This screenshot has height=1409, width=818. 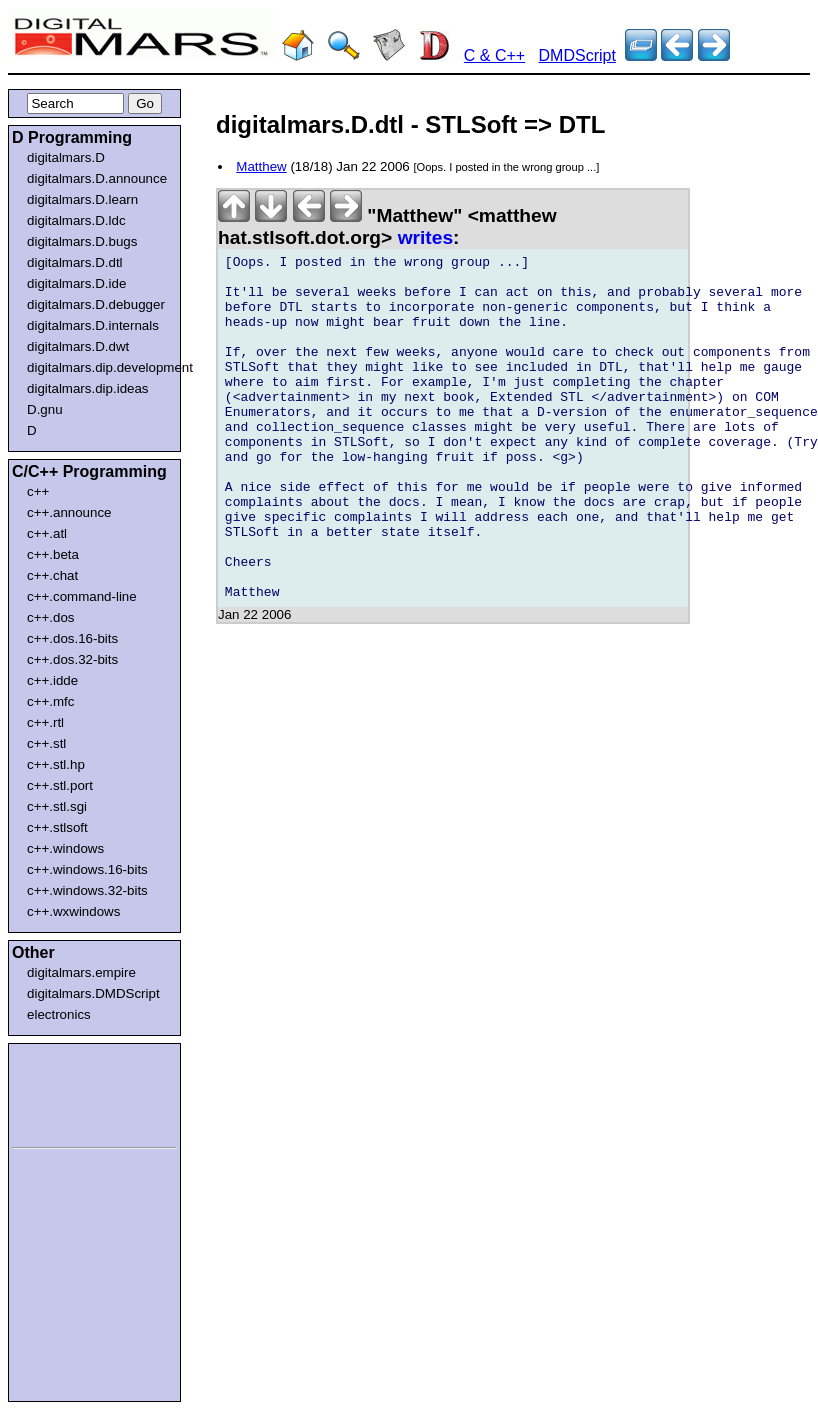 I want to click on digitalmars.D, so click(x=66, y=157).